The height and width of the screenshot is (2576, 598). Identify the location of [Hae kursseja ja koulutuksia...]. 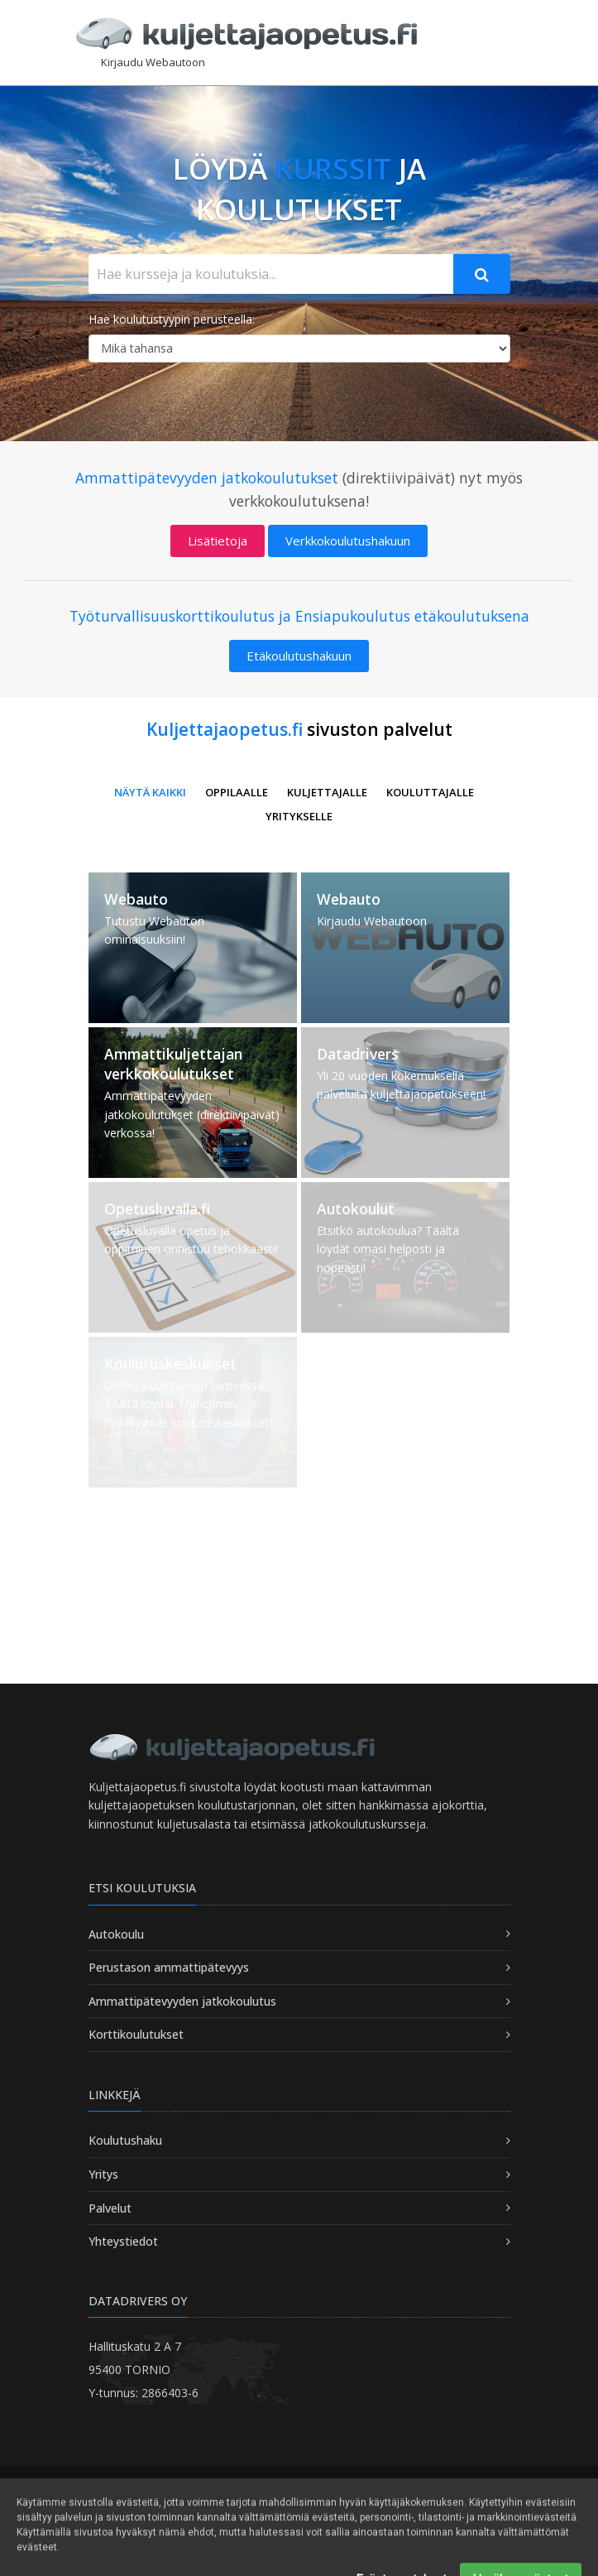
(271, 274).